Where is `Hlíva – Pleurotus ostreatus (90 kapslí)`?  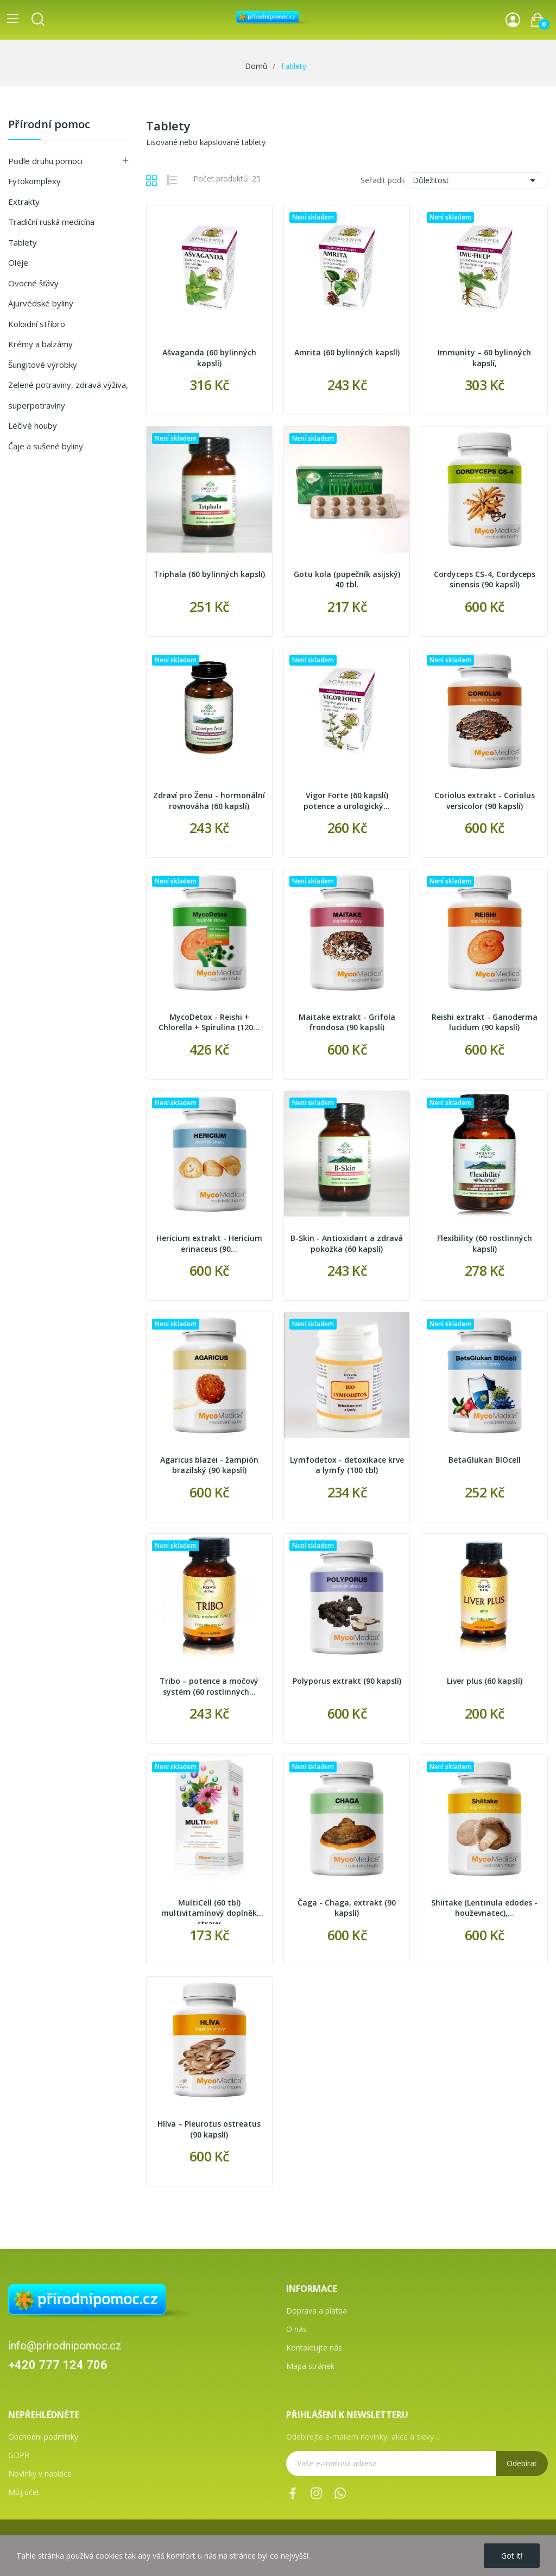 Hlíva – Pleurotus ostreatus (90 kapslí) is located at coordinates (209, 2129).